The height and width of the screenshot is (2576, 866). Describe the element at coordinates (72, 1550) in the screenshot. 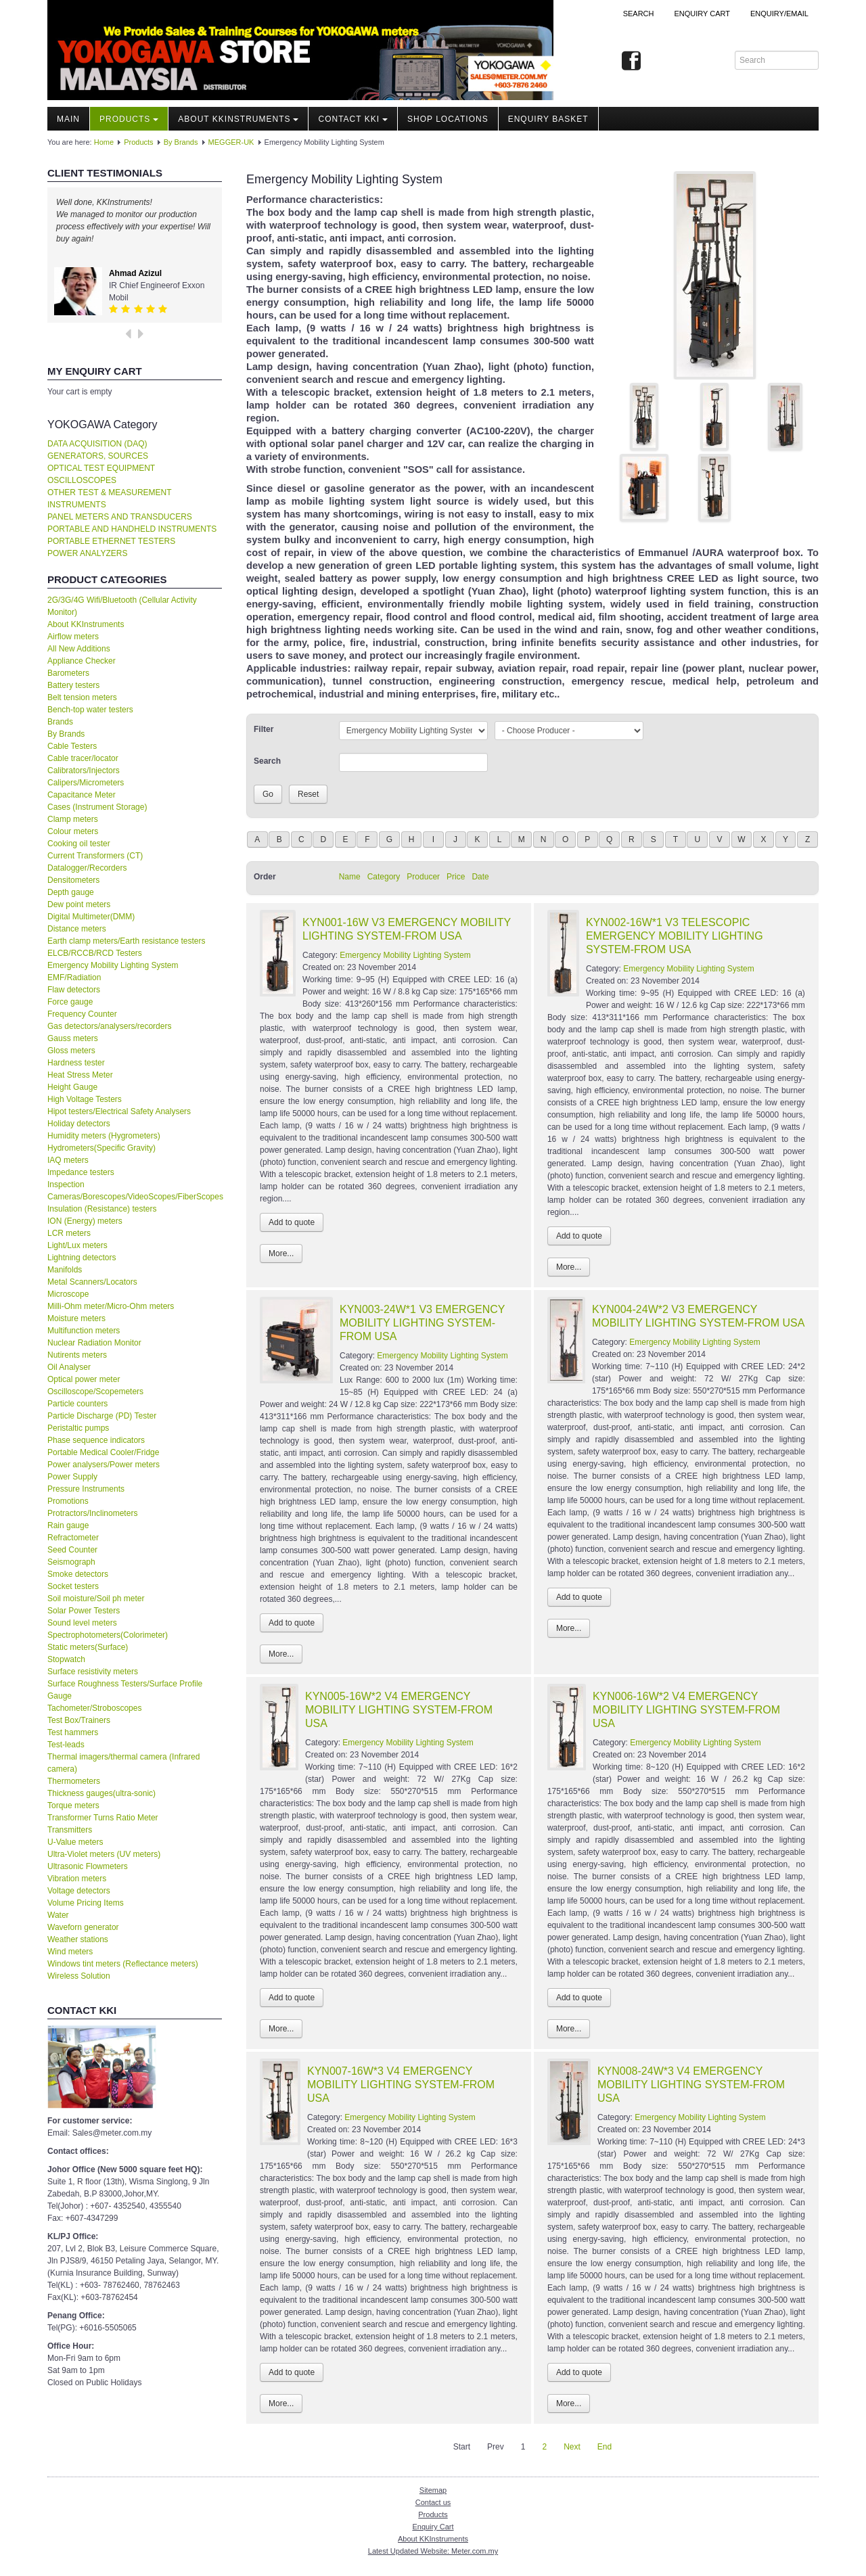

I see `Seed Counter` at that location.